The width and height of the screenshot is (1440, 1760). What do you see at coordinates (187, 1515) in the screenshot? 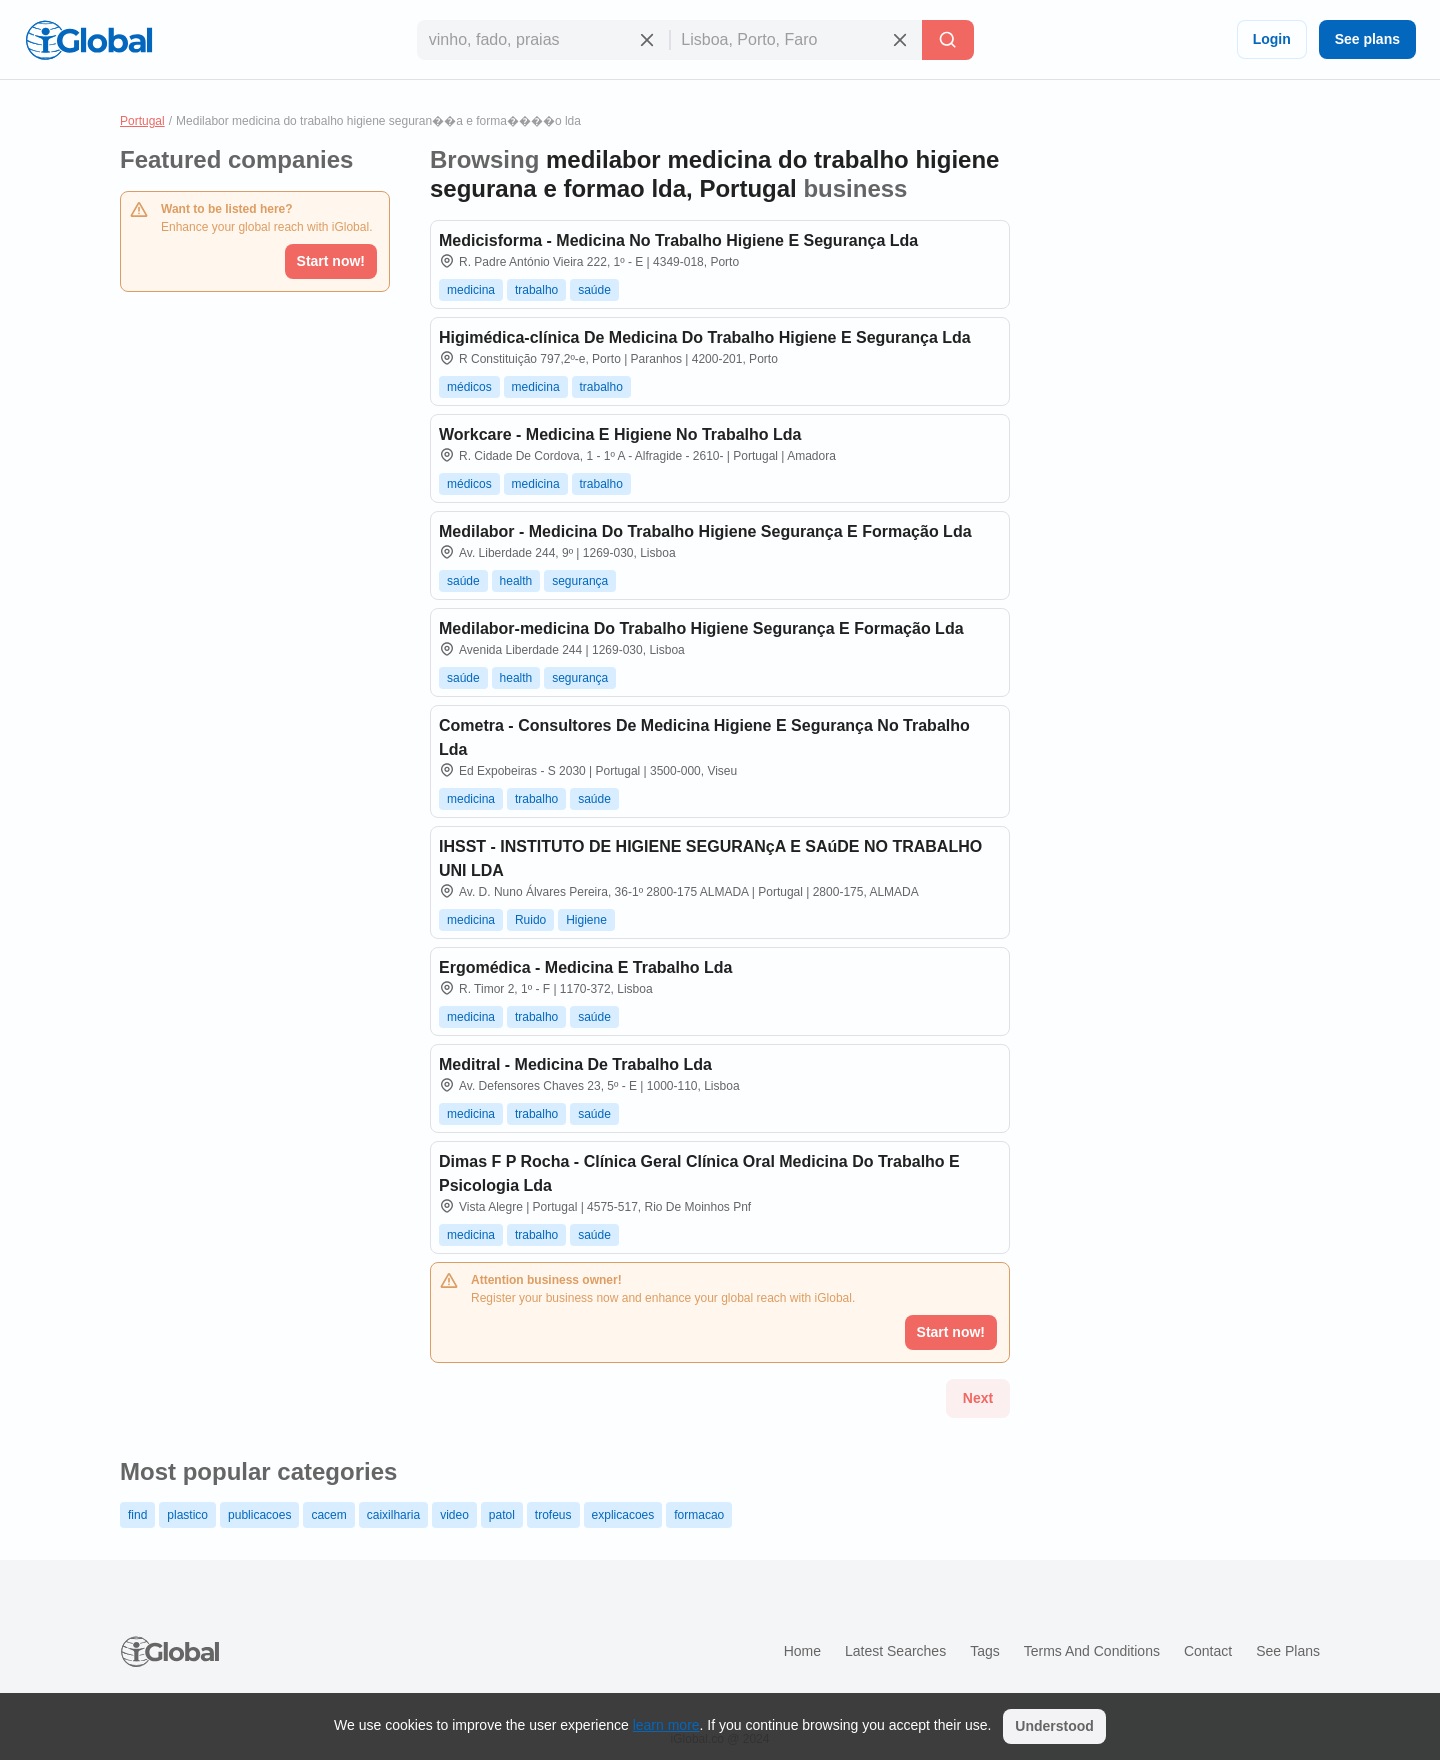
I see `plastico` at bounding box center [187, 1515].